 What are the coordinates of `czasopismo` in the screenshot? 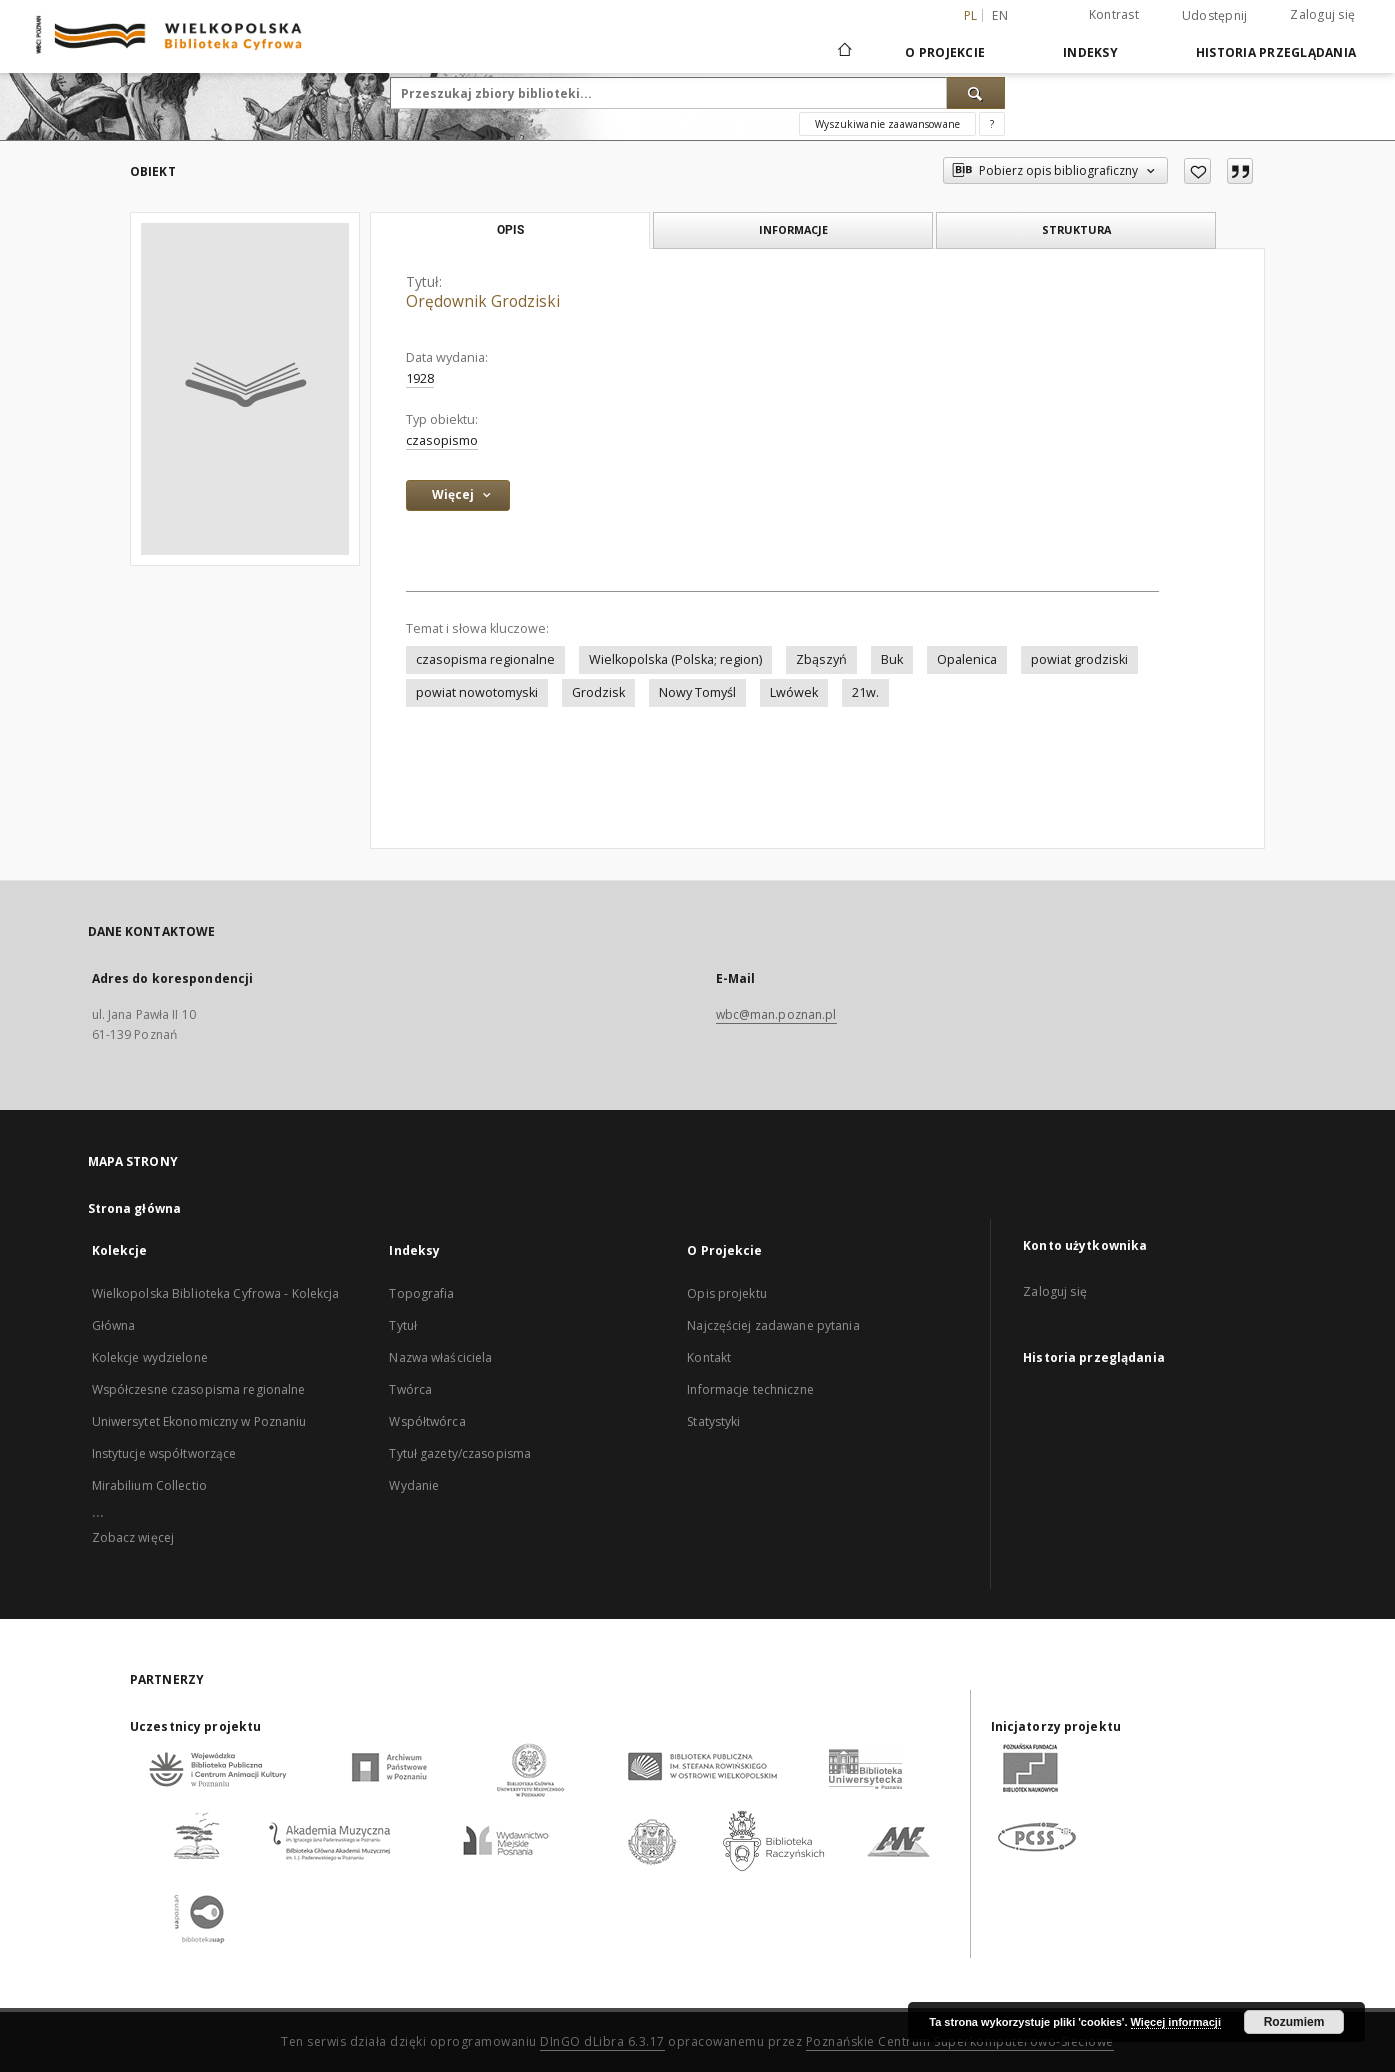 It's located at (442, 440).